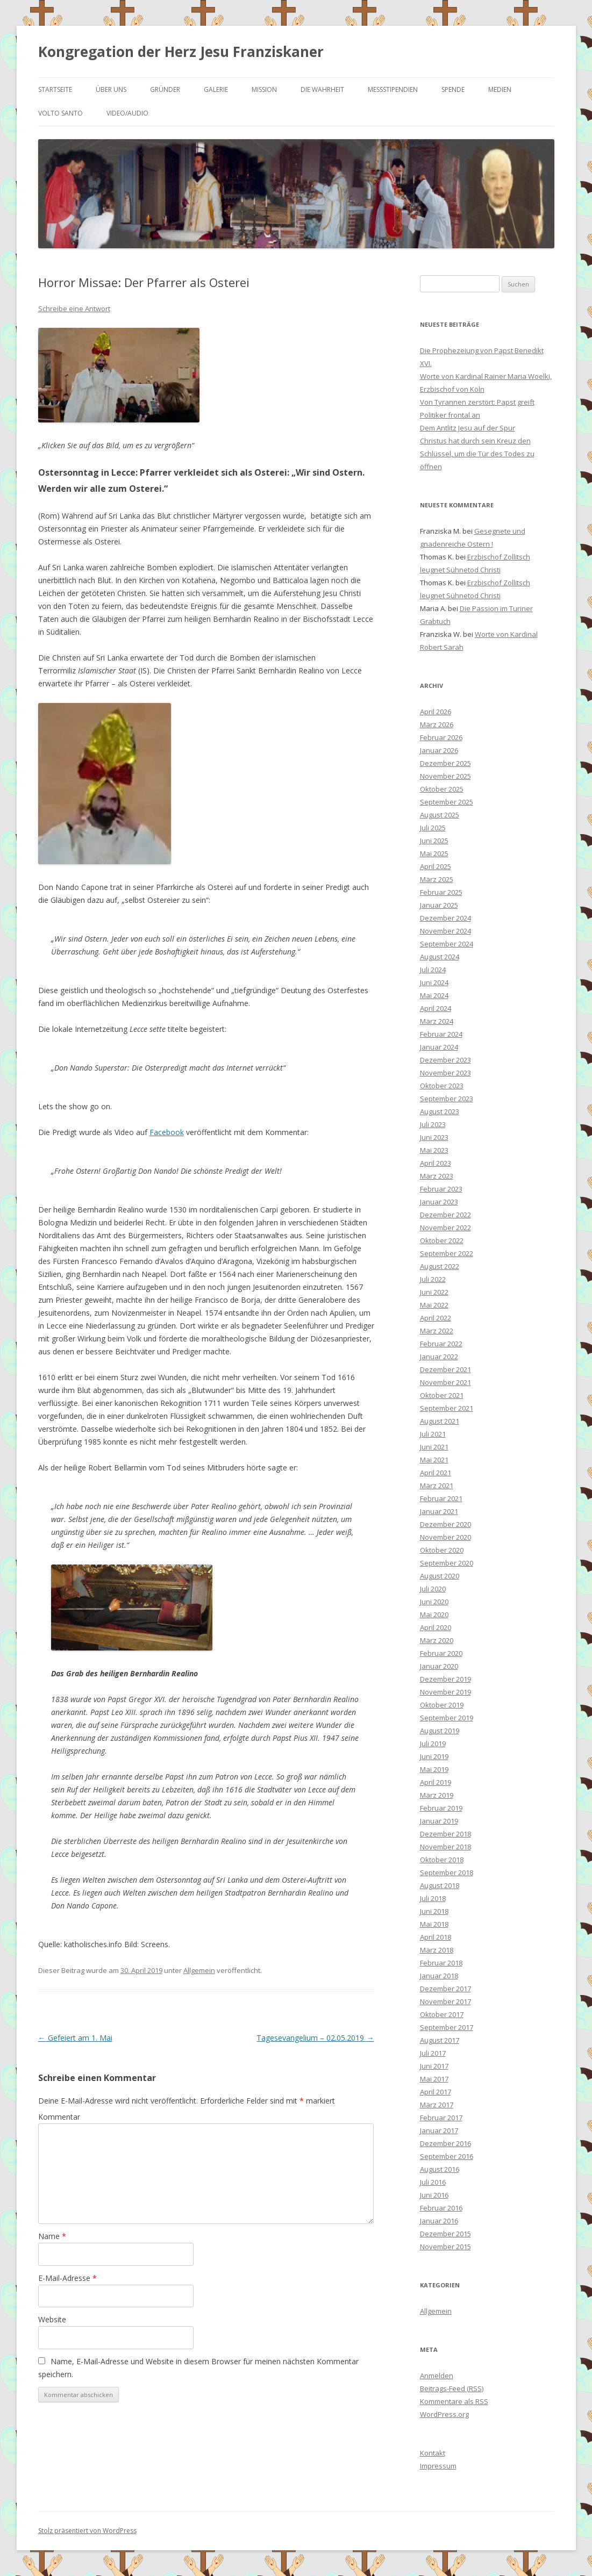 The height and width of the screenshot is (2576, 592). I want to click on Februar 2021, so click(441, 1498).